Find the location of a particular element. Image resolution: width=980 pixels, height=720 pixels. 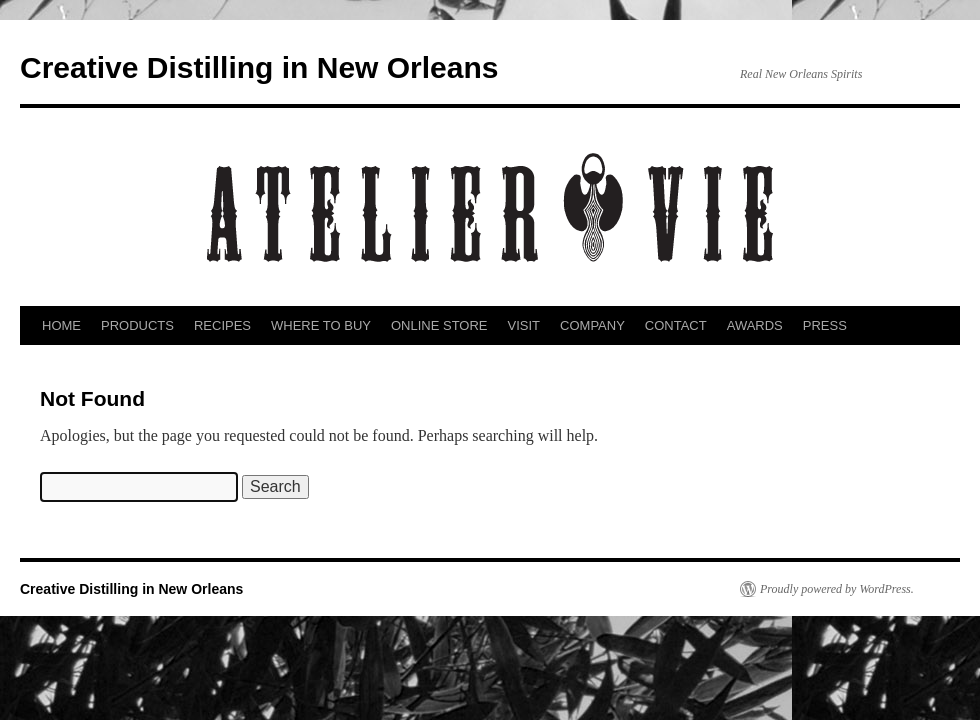

Creative Distilling in New Orleans is located at coordinates (259, 67).